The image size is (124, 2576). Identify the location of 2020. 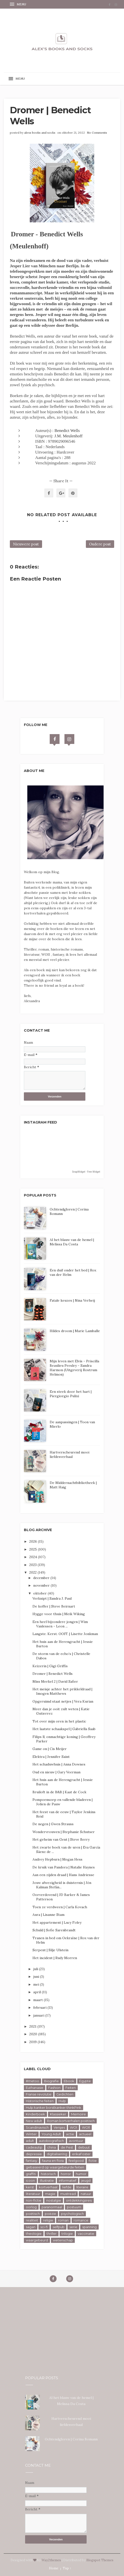
(33, 2034).